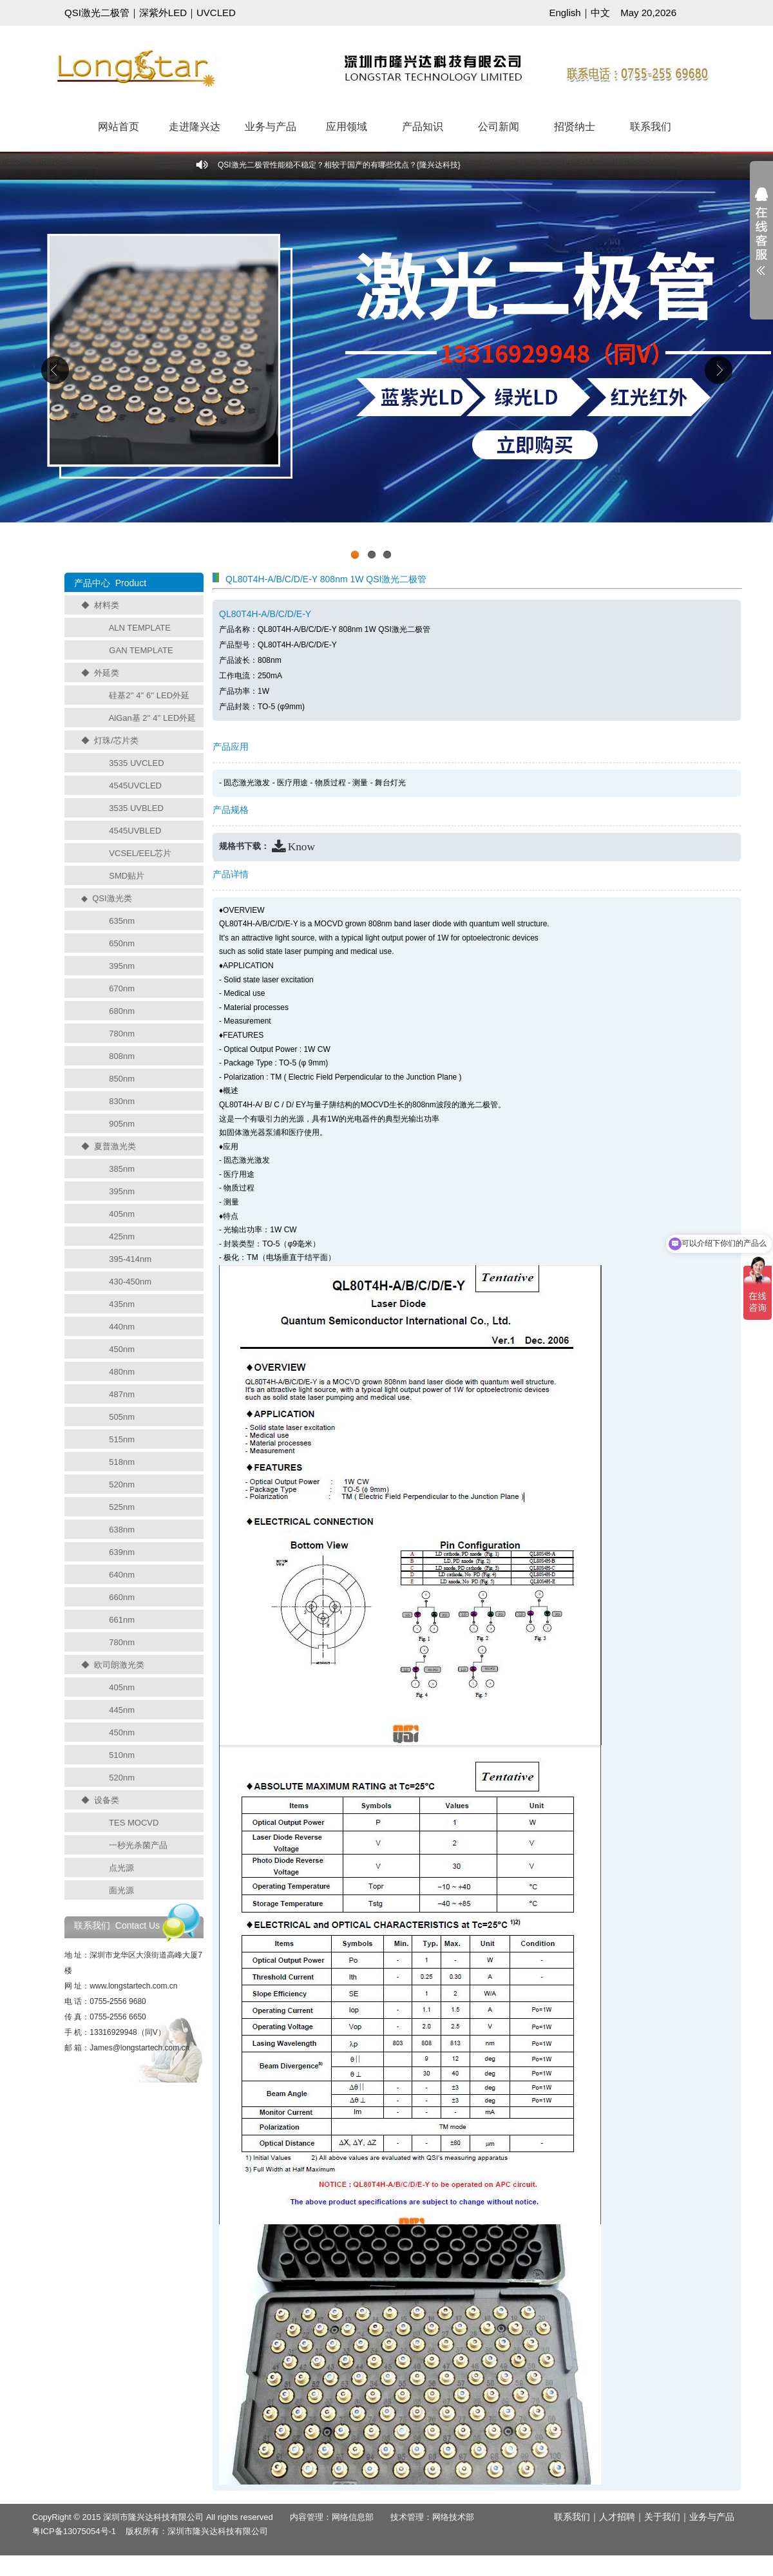 Image resolution: width=773 pixels, height=2576 pixels. Describe the element at coordinates (122, 1597) in the screenshot. I see `660nm` at that location.